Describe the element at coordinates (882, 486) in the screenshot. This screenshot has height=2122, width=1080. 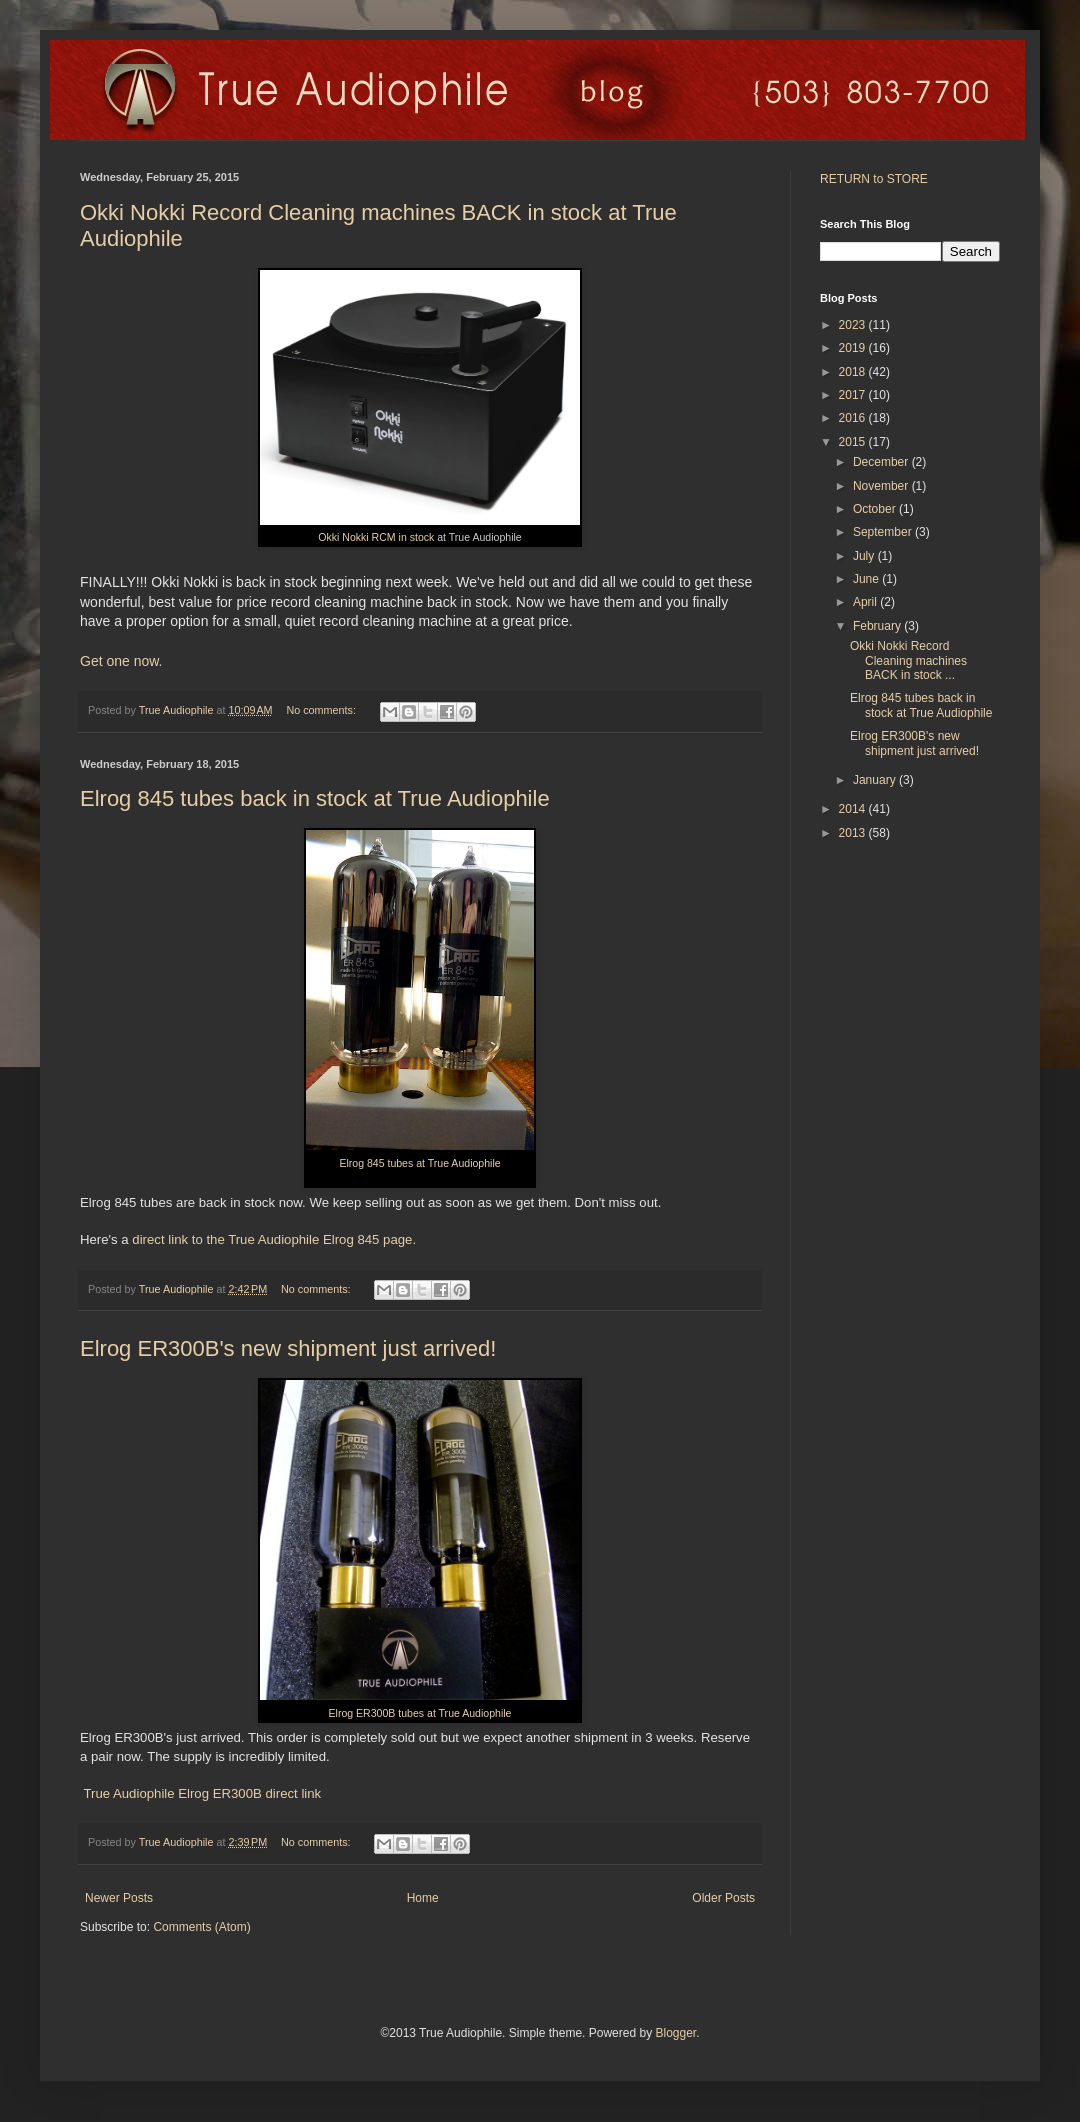
I see `November` at that location.